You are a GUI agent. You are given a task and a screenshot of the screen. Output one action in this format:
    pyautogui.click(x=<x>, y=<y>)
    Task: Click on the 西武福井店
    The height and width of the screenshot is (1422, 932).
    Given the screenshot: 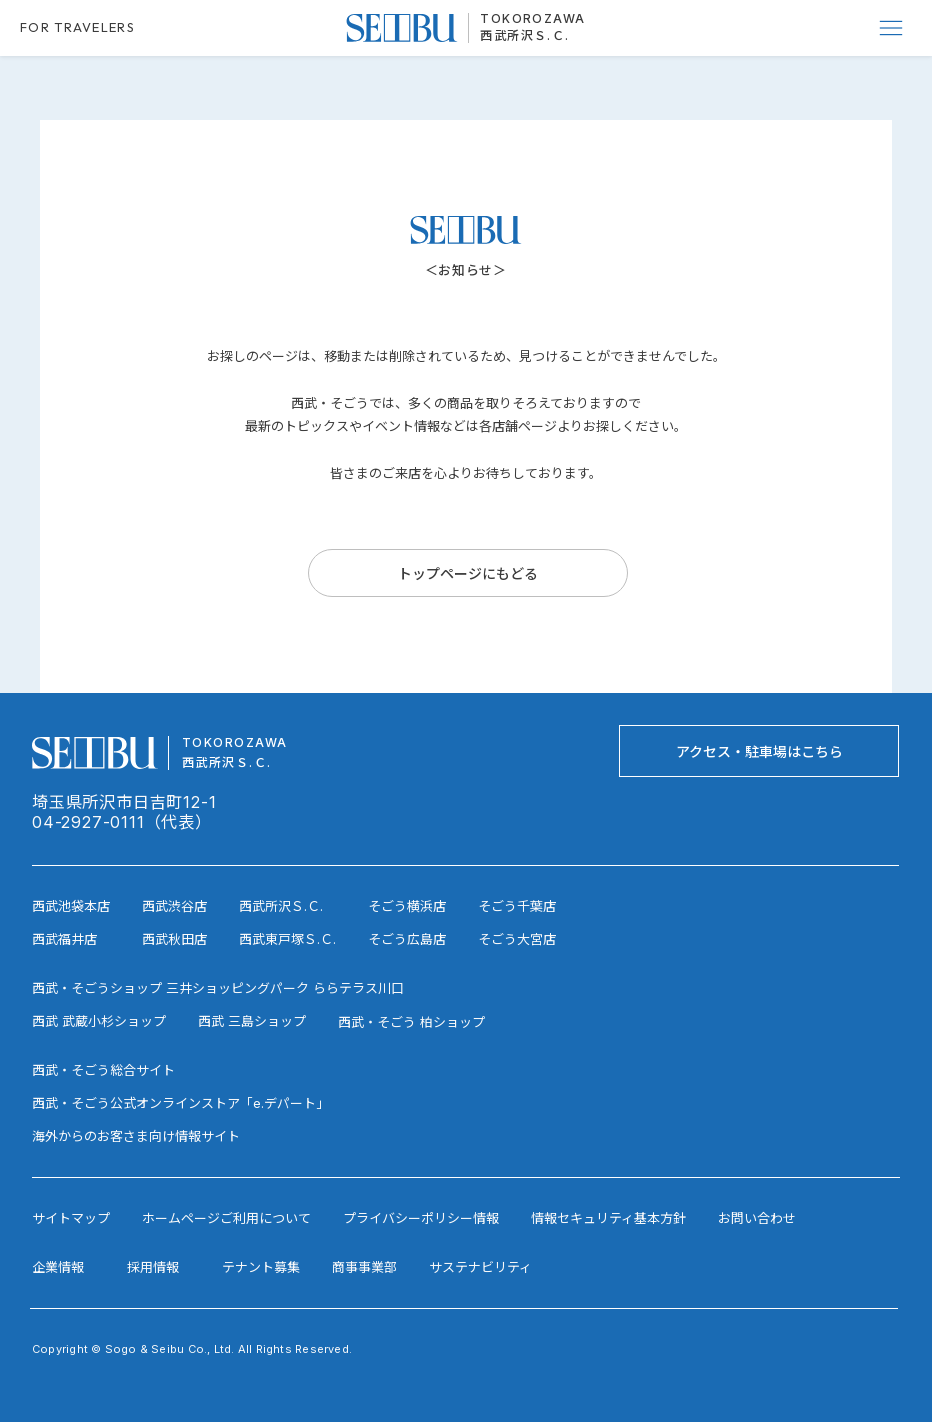 What is the action you would take?
    pyautogui.click(x=64, y=939)
    